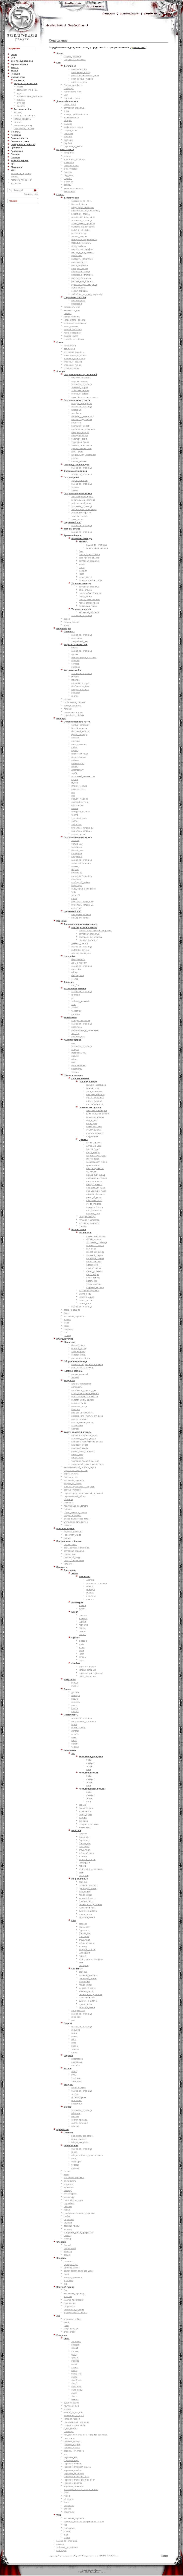  Describe the element at coordinates (70, 2303) in the screenshot. I see `расписание` at that location.